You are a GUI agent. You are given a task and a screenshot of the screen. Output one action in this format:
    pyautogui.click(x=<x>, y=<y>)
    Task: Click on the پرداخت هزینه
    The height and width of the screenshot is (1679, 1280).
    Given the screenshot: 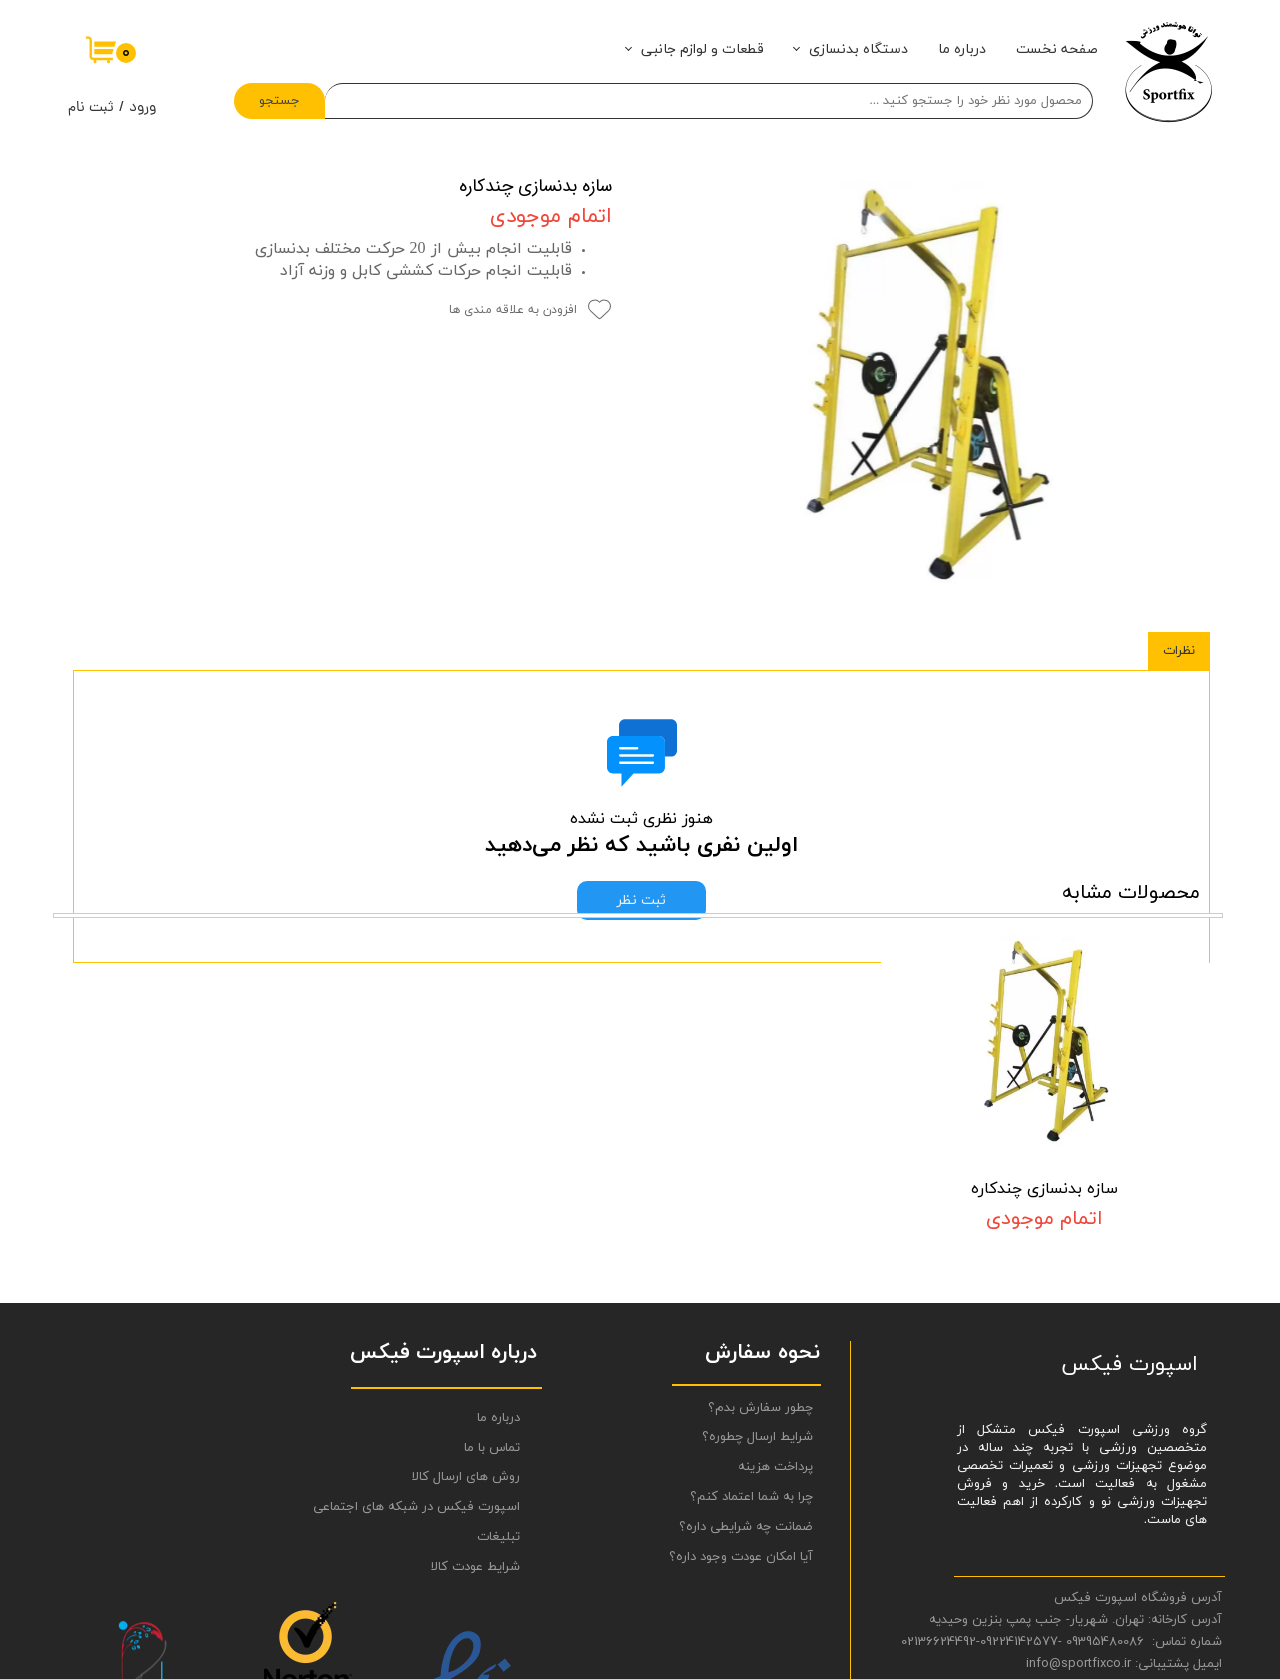 What is the action you would take?
    pyautogui.click(x=775, y=1291)
    